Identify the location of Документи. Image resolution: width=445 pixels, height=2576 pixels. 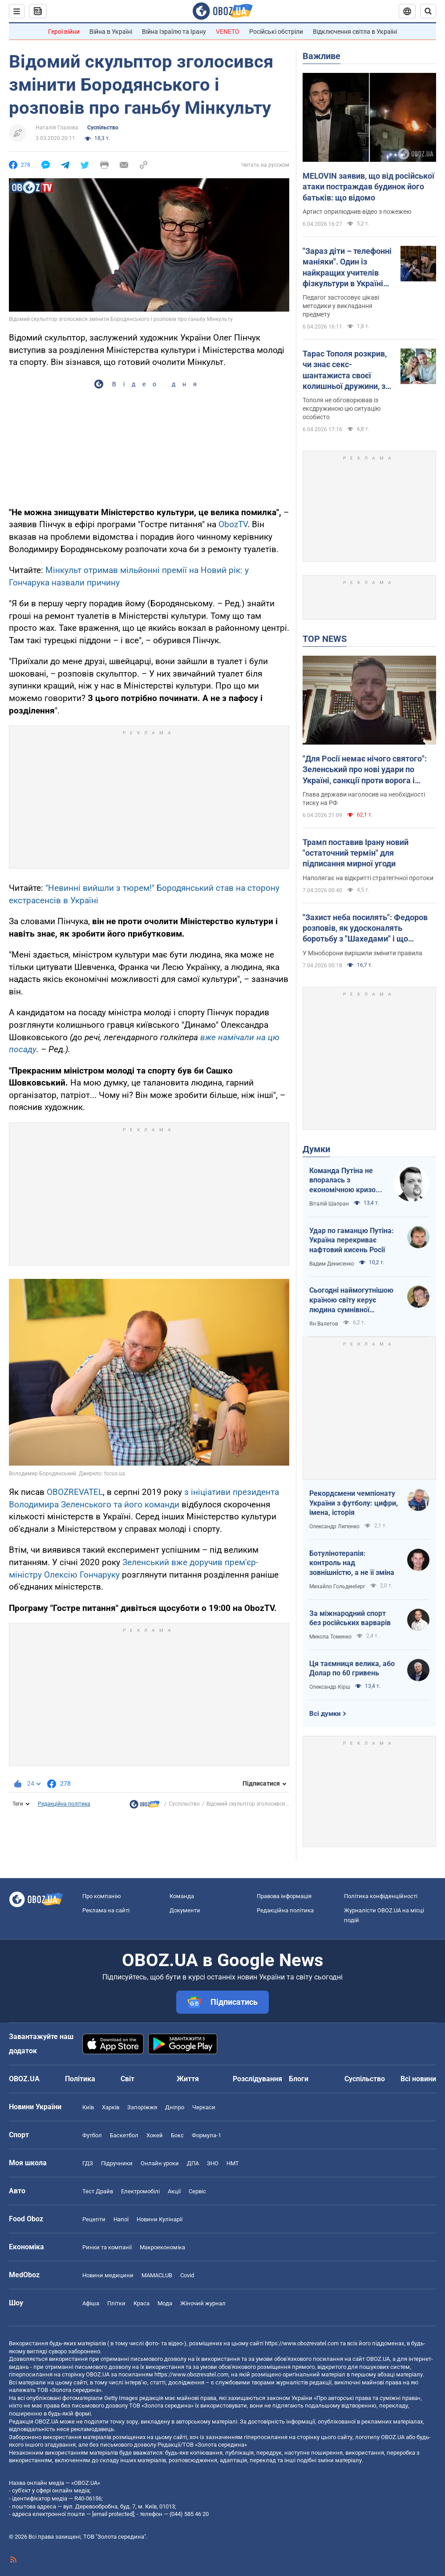
(185, 1910).